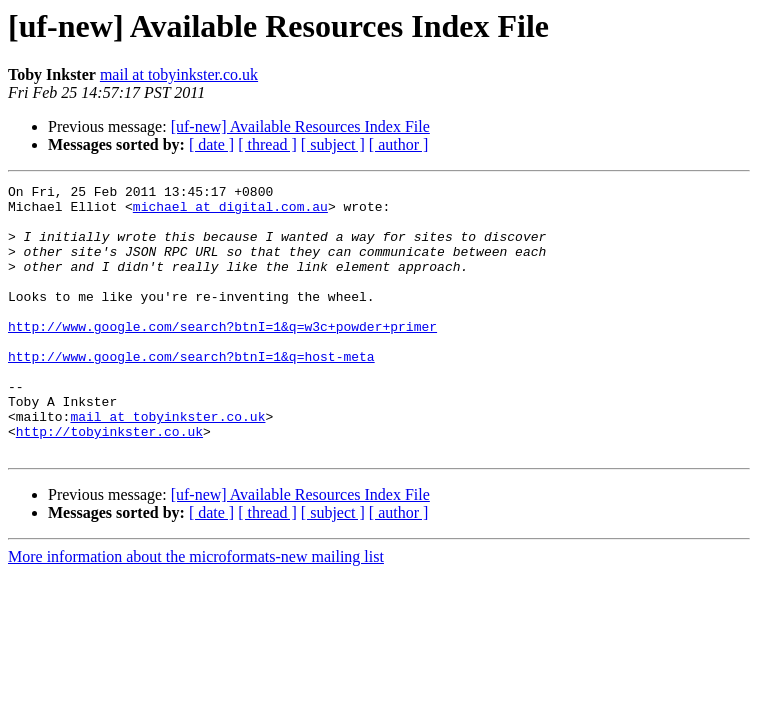  Describe the element at coordinates (222, 356) in the screenshot. I see `http://www.google.com/search?btnI=1&q=w3c+powder+primer` at that location.